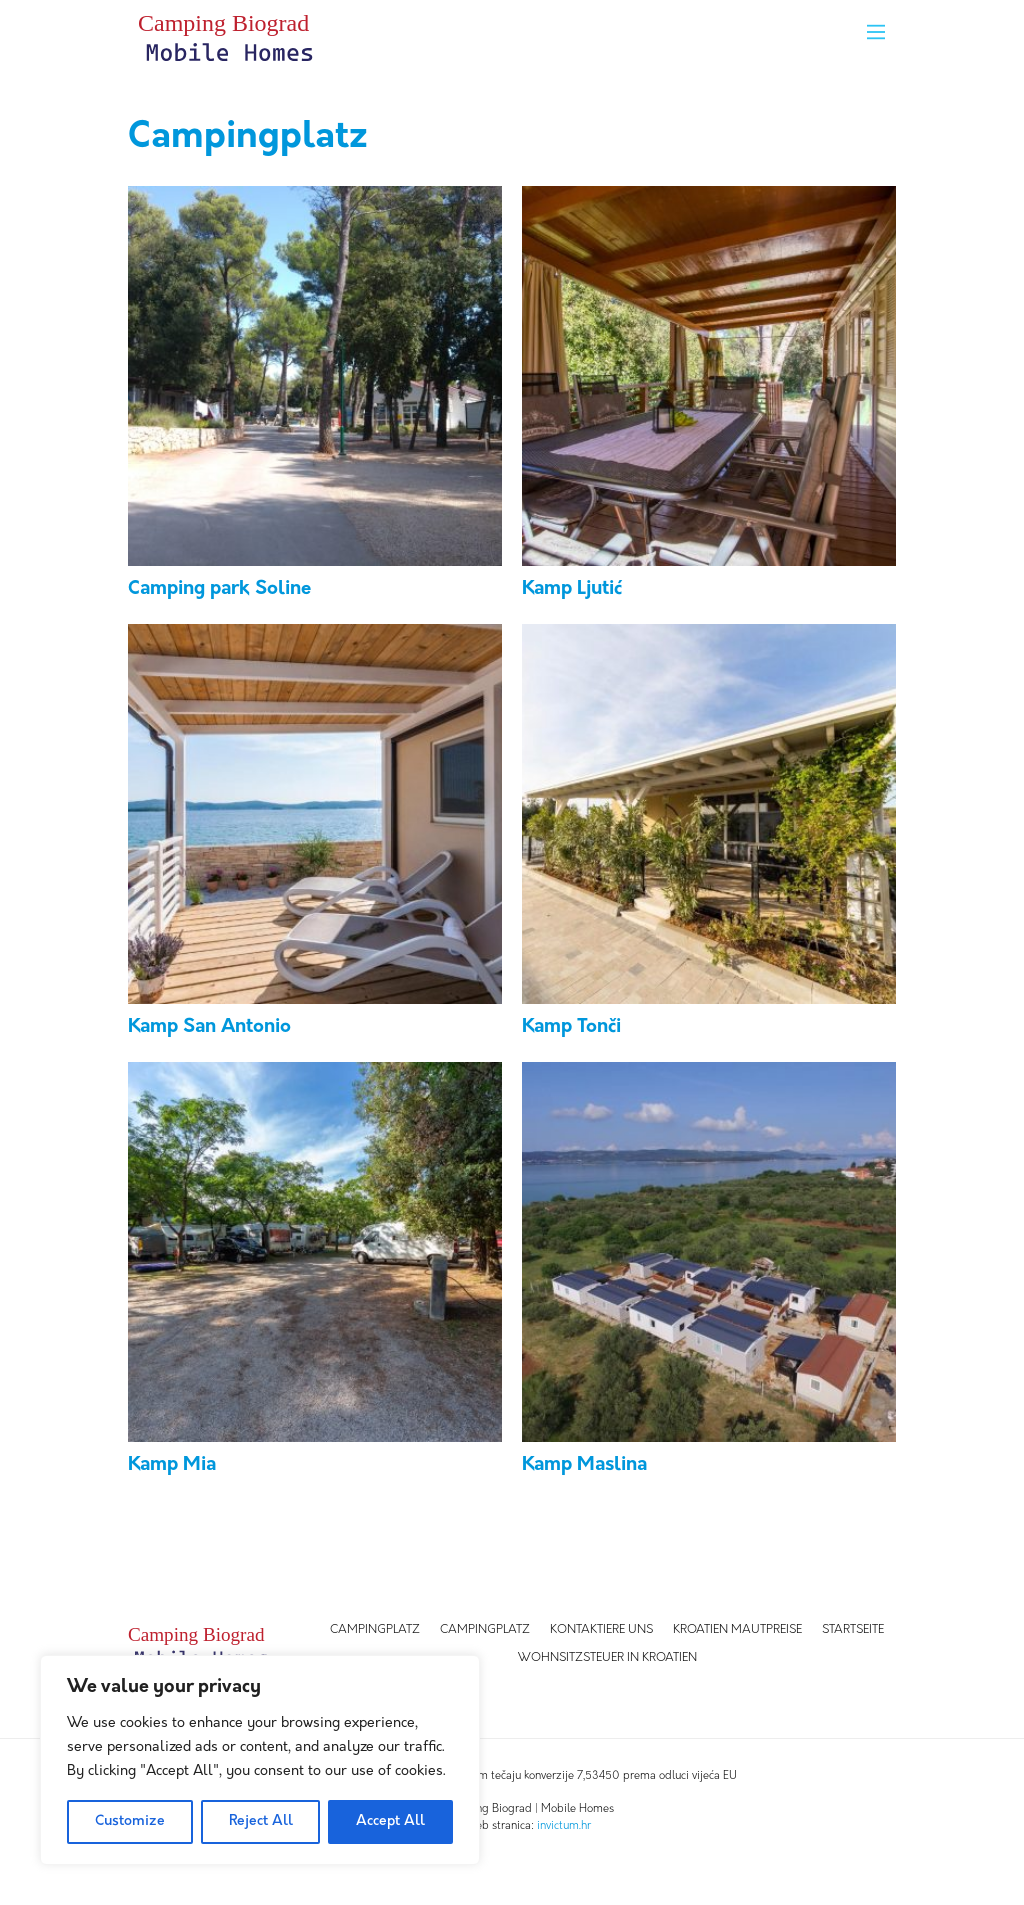  Describe the element at coordinates (375, 1630) in the screenshot. I see `Campingplatz` at that location.